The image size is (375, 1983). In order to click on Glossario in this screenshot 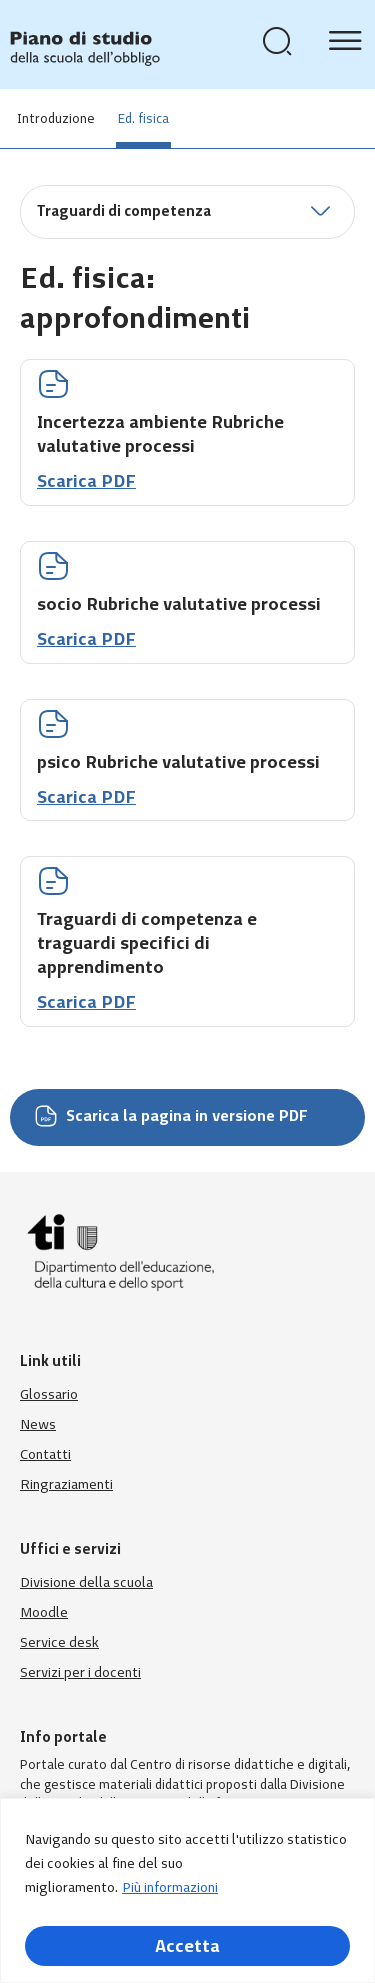, I will do `click(49, 1394)`.